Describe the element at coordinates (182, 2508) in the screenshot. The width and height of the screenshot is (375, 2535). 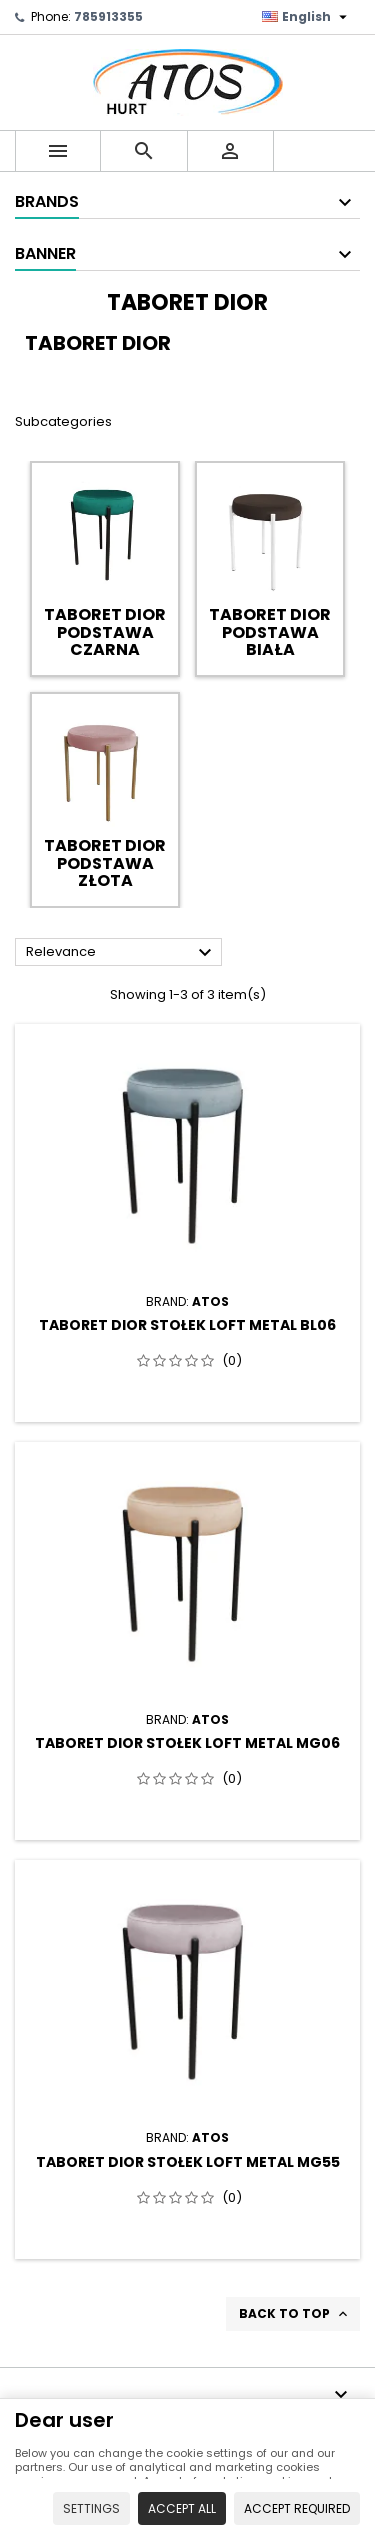
I see `Accept all` at that location.